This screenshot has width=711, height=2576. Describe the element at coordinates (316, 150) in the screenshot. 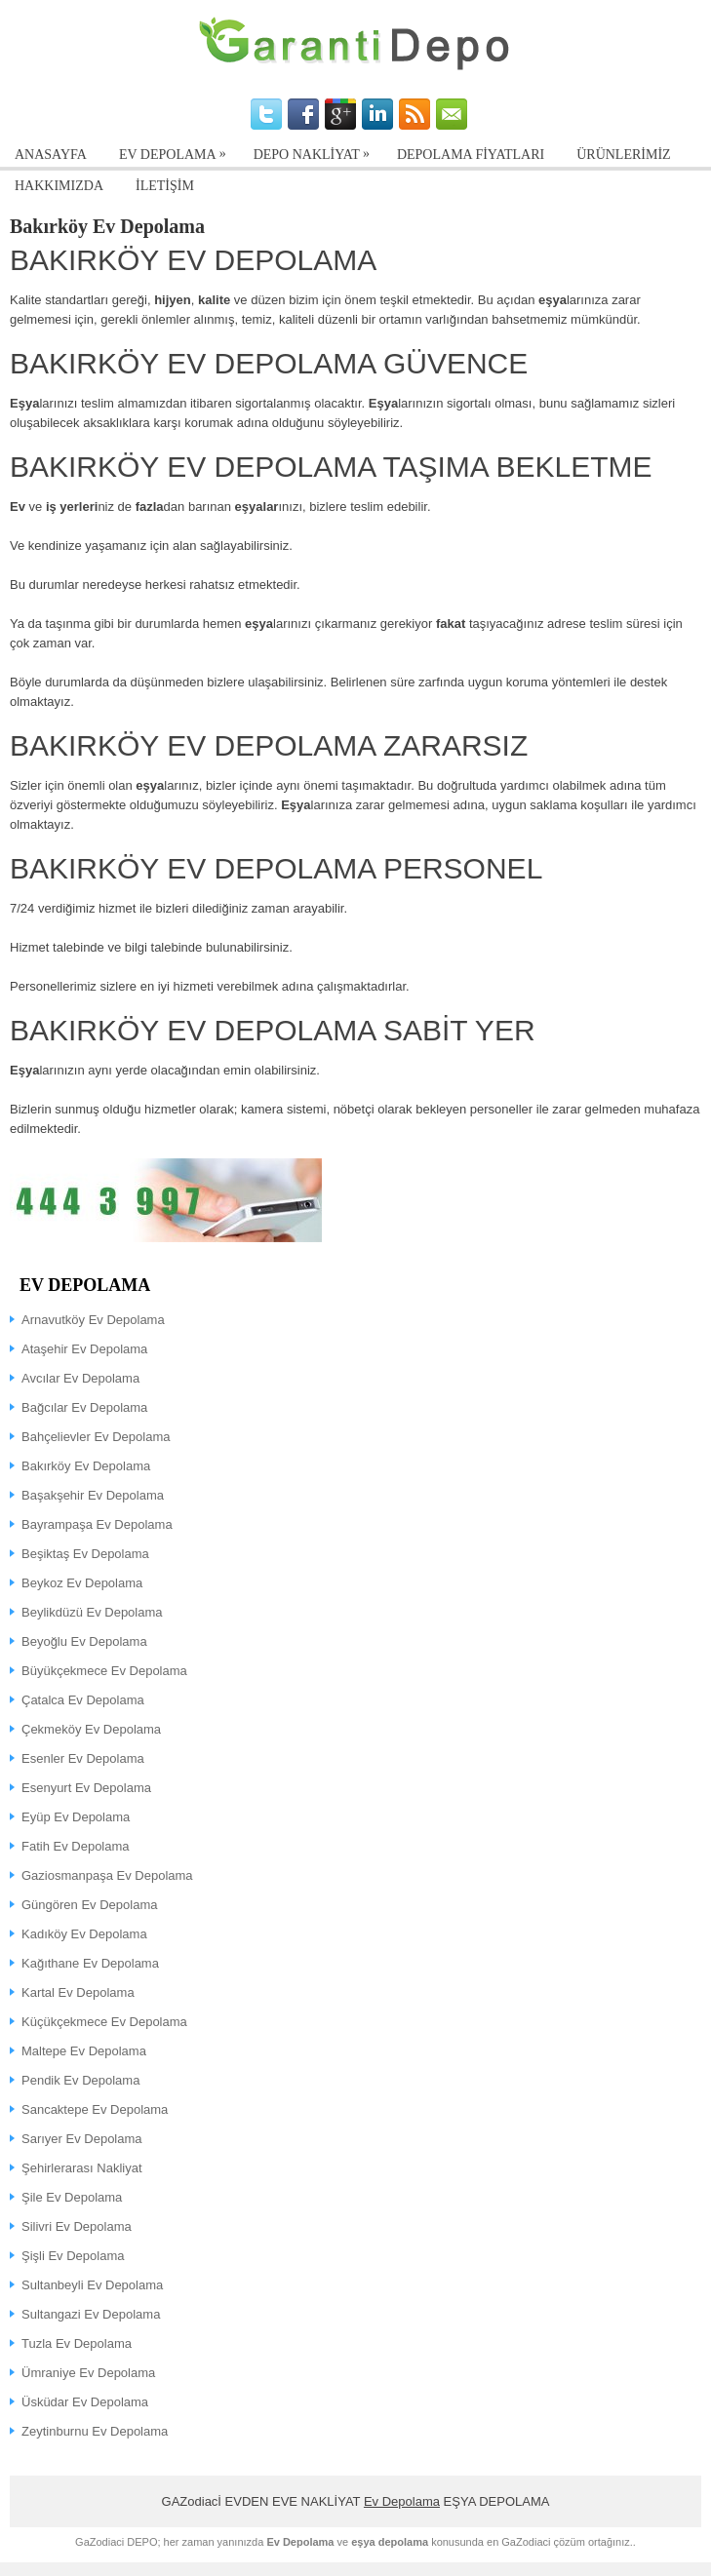

I see `Depo Nakliyat` at that location.